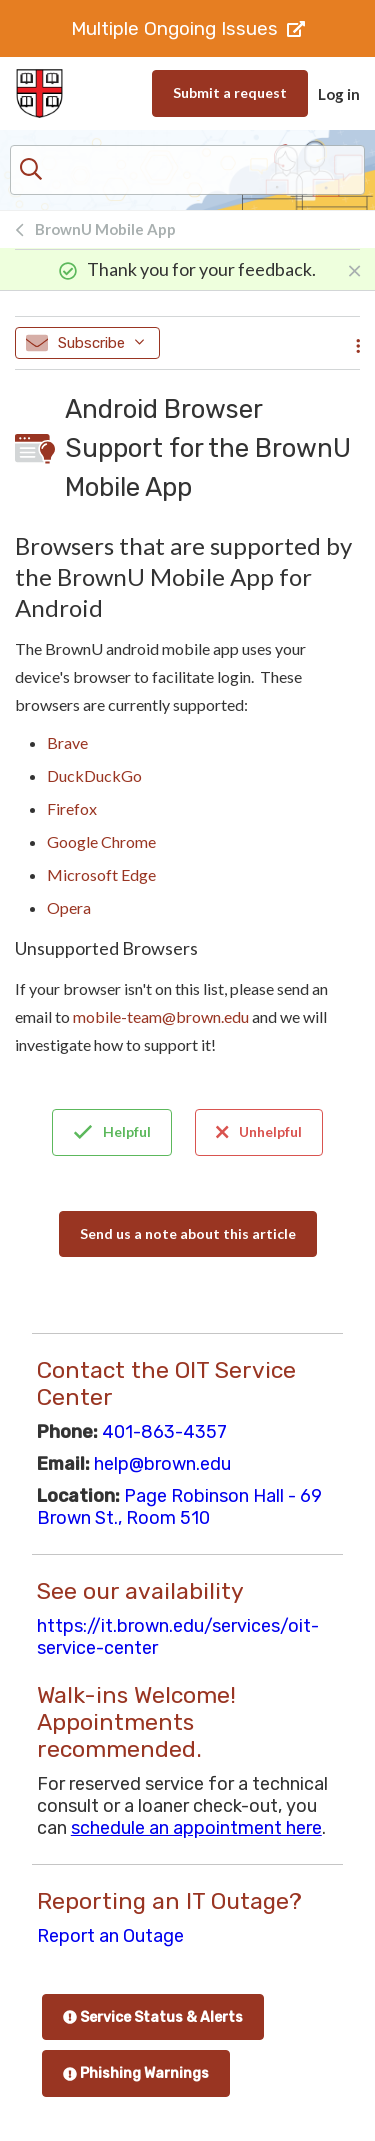  Describe the element at coordinates (162, 1464) in the screenshot. I see `help@brown.edu` at that location.